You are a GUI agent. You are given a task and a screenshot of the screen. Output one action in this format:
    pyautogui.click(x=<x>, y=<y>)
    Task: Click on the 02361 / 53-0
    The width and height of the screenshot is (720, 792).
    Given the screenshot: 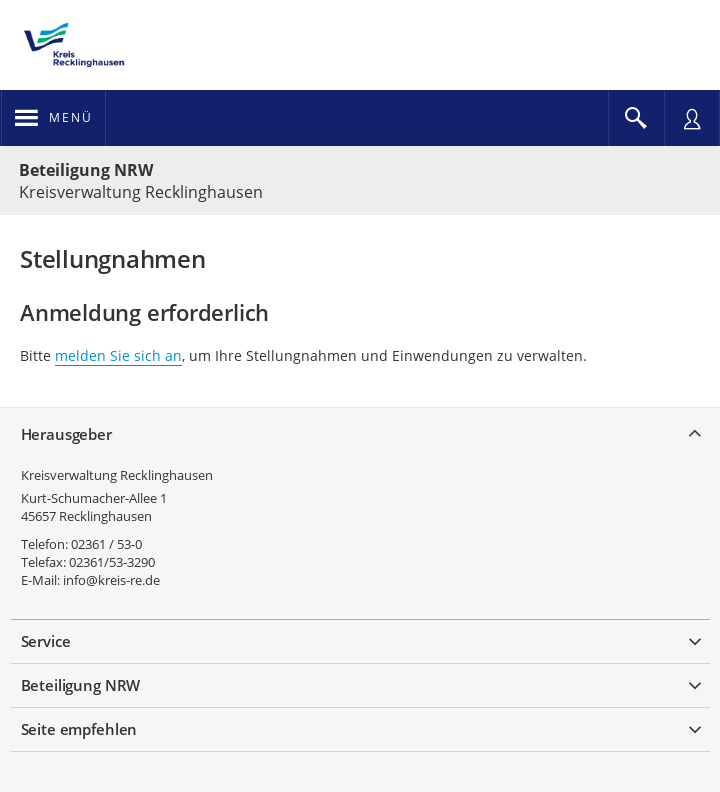 What is the action you would take?
    pyautogui.click(x=106, y=544)
    